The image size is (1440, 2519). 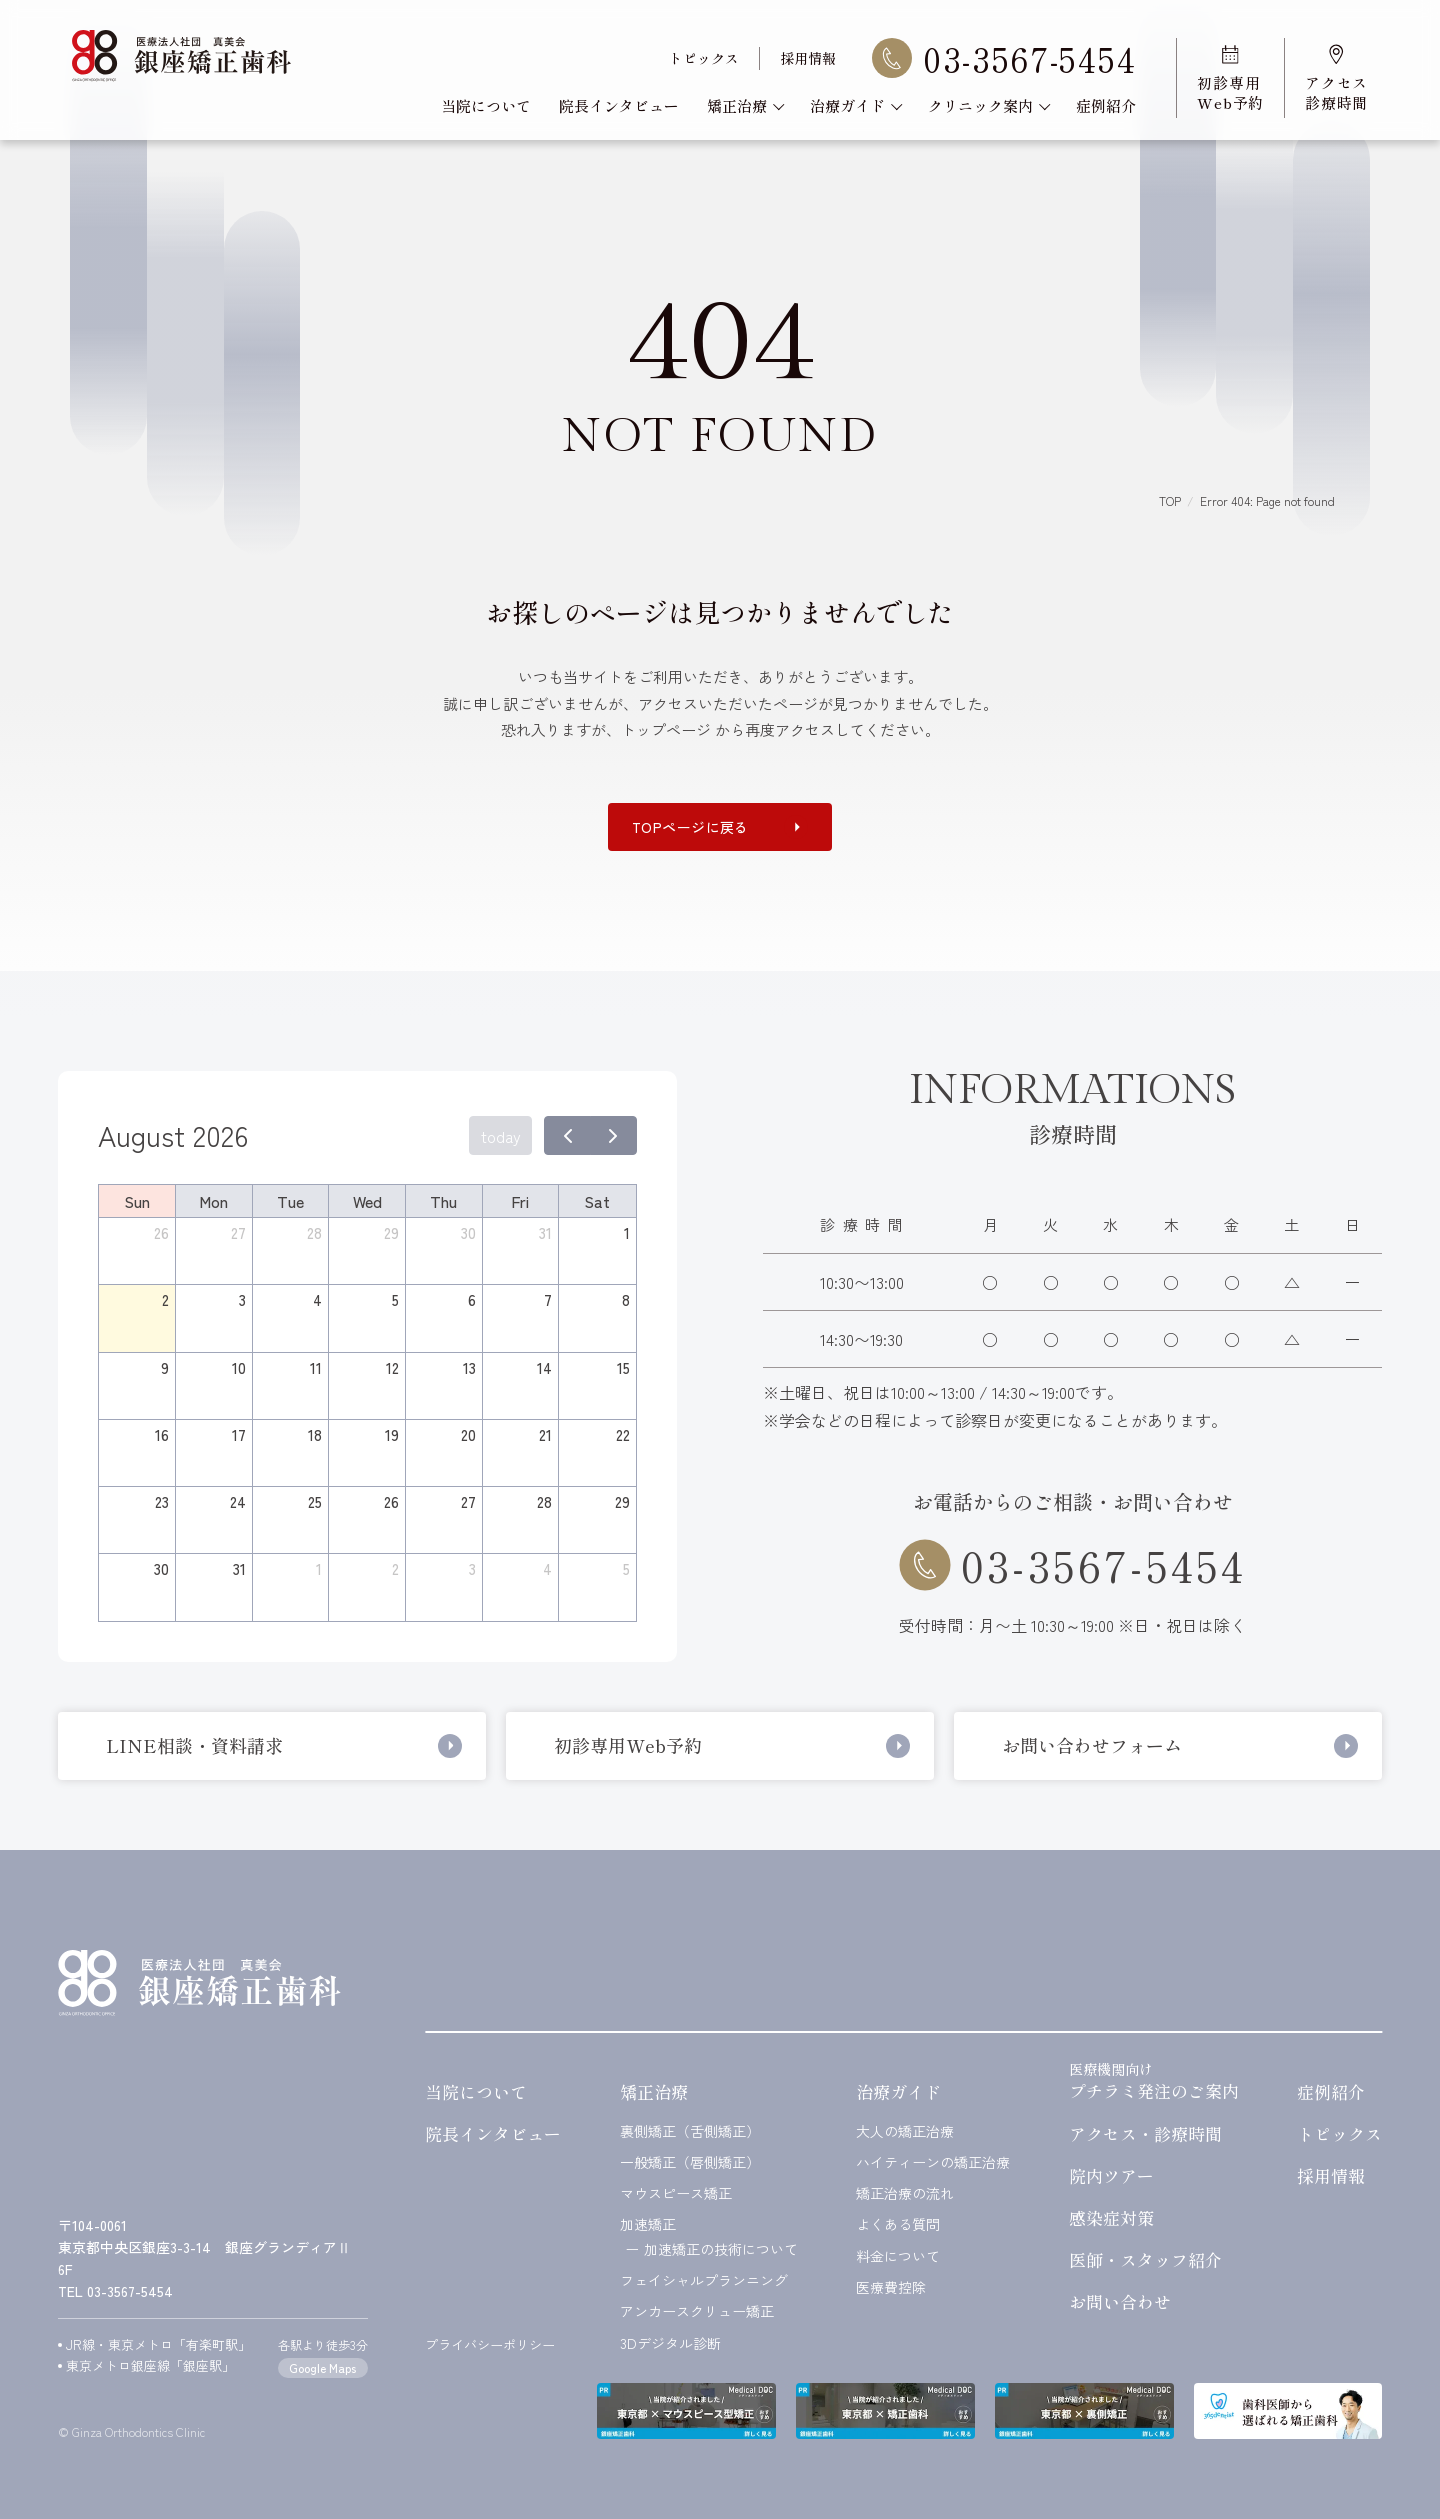 I want to click on 加速矯正, so click(x=648, y=2224).